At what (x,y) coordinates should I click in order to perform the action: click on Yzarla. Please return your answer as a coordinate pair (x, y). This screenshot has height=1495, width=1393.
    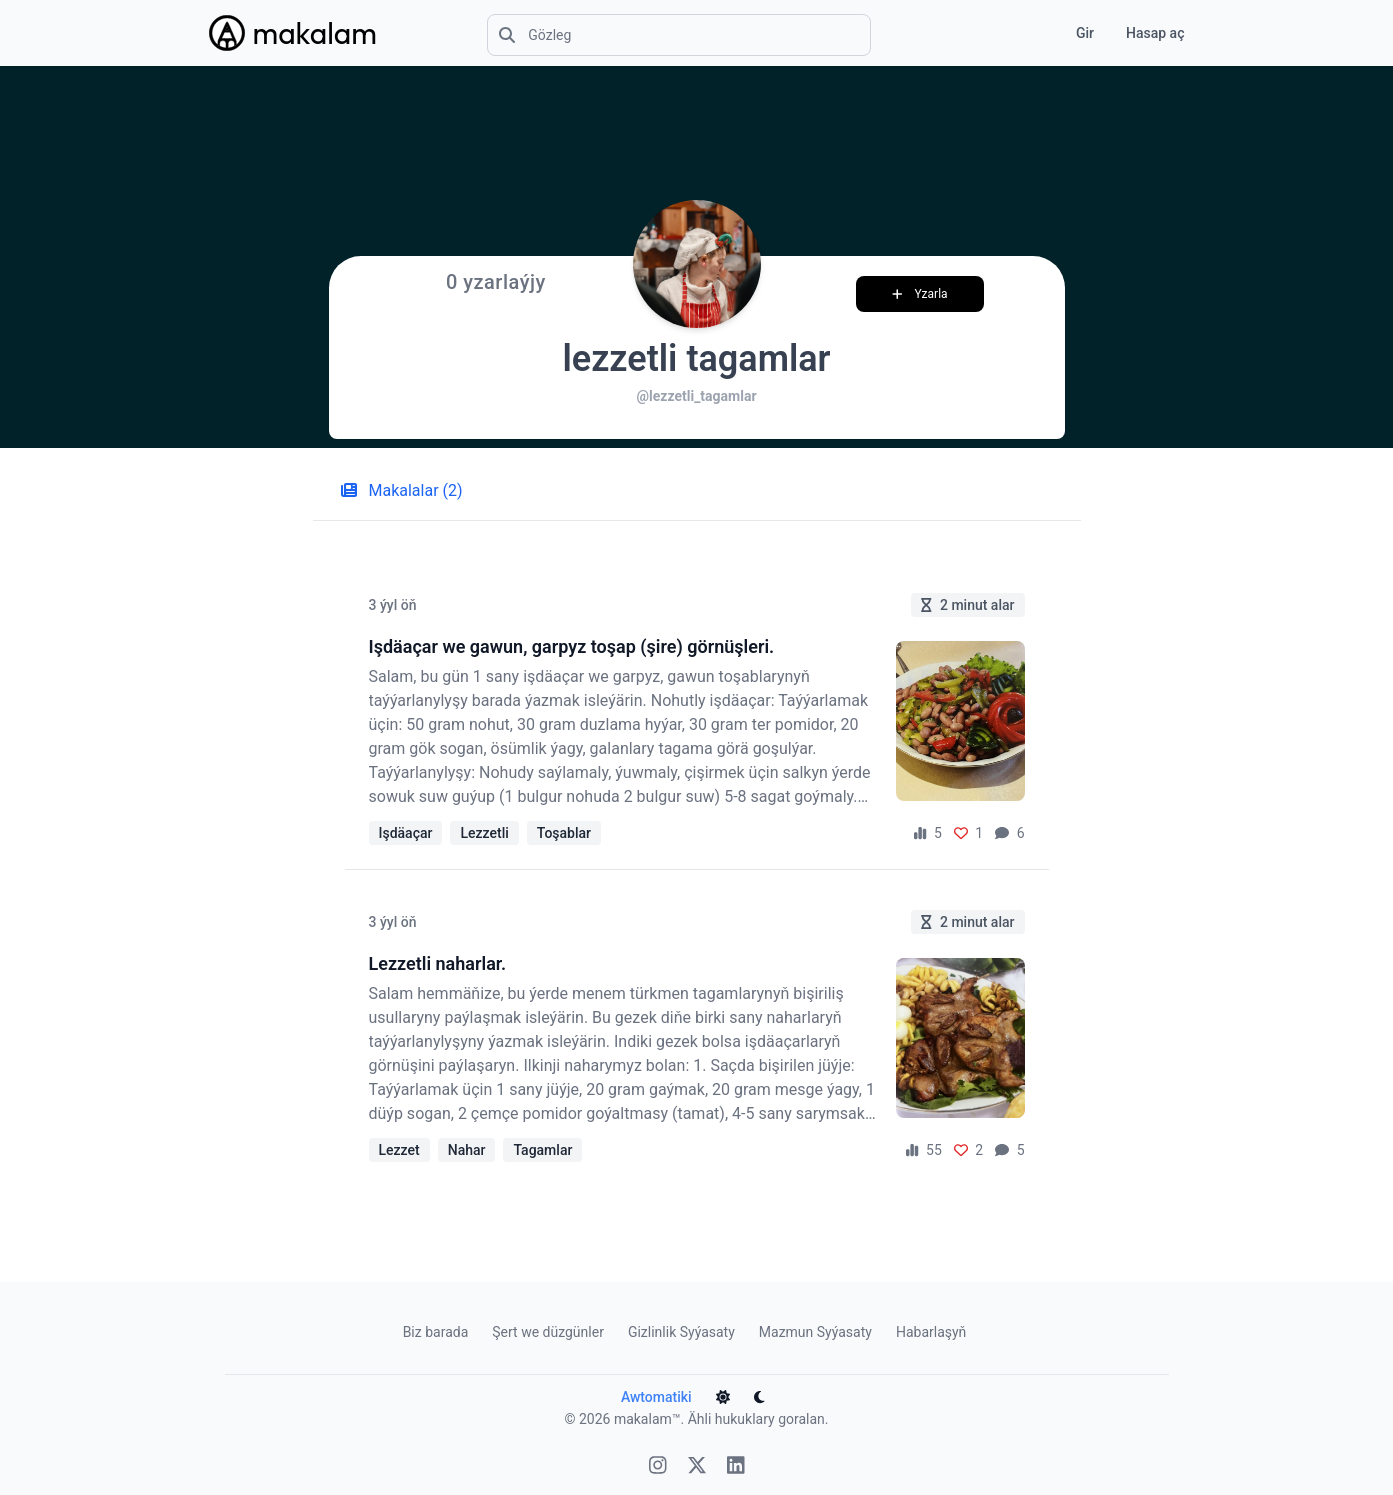
    Looking at the image, I should click on (920, 294).